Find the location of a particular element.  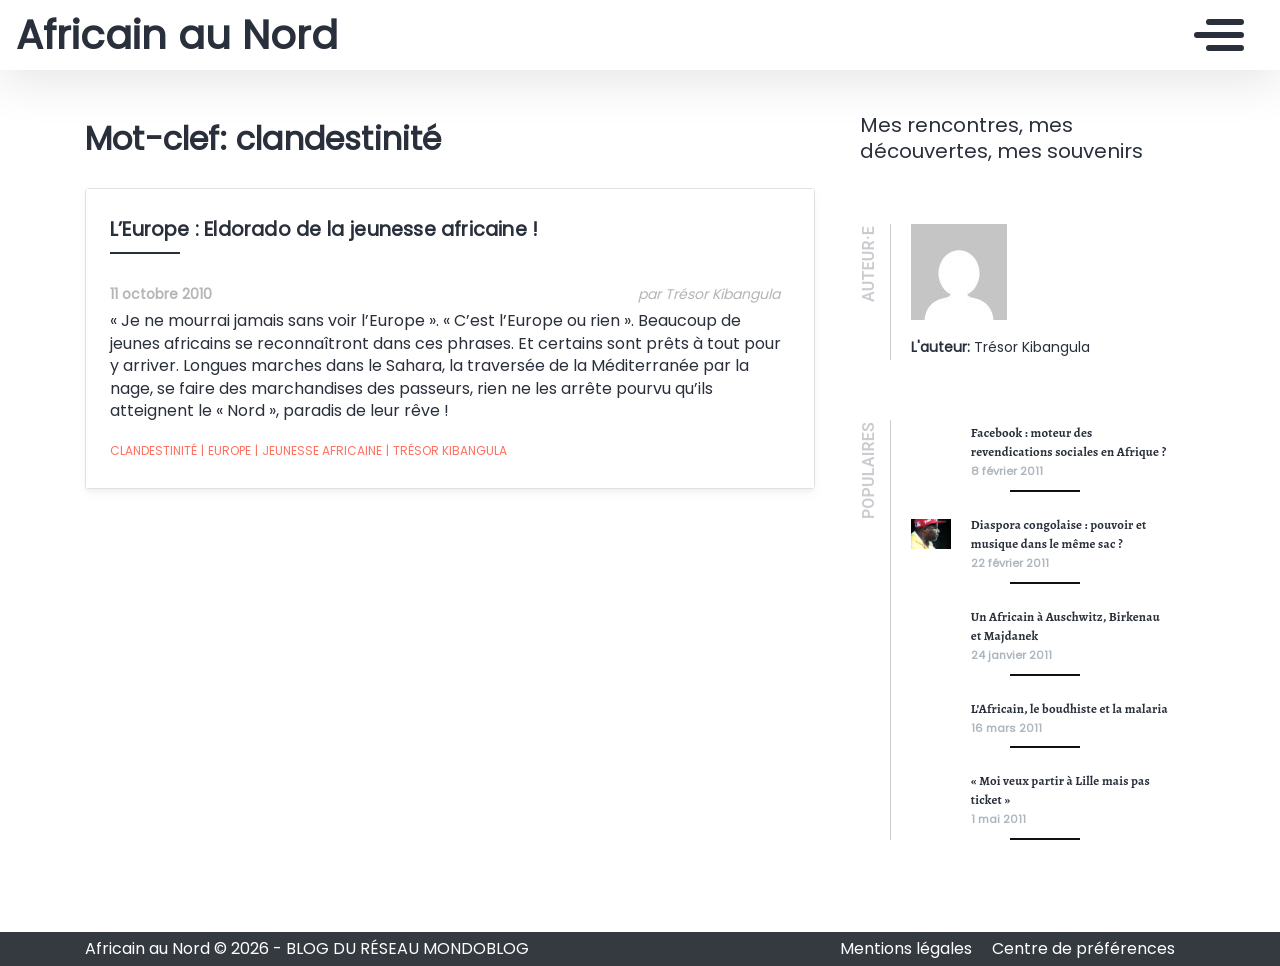

jeunesse africaine is located at coordinates (318, 451).